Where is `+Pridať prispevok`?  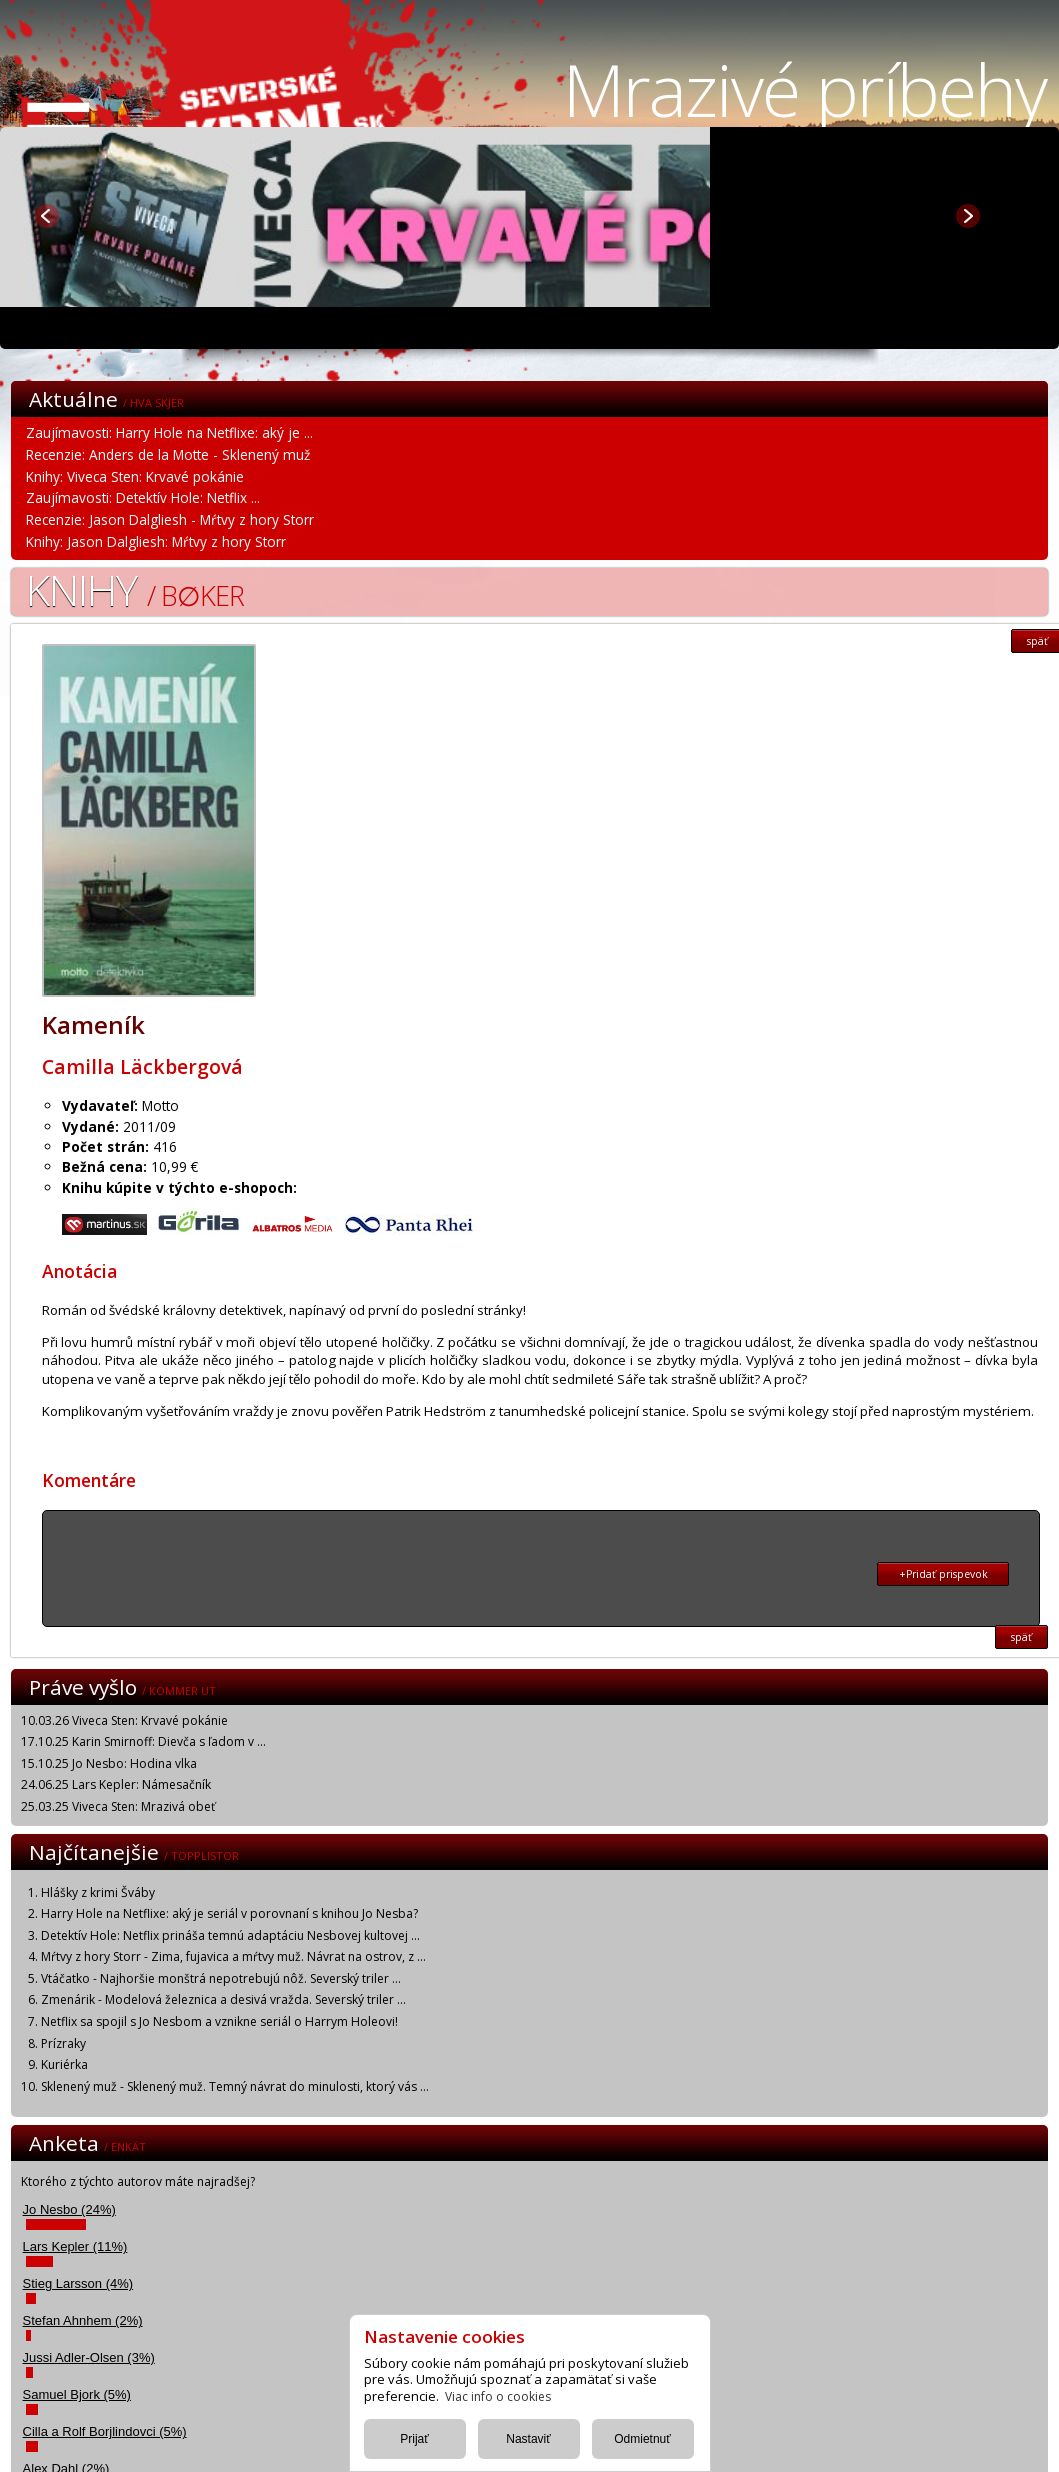 +Pridať prispevok is located at coordinates (943, 1574).